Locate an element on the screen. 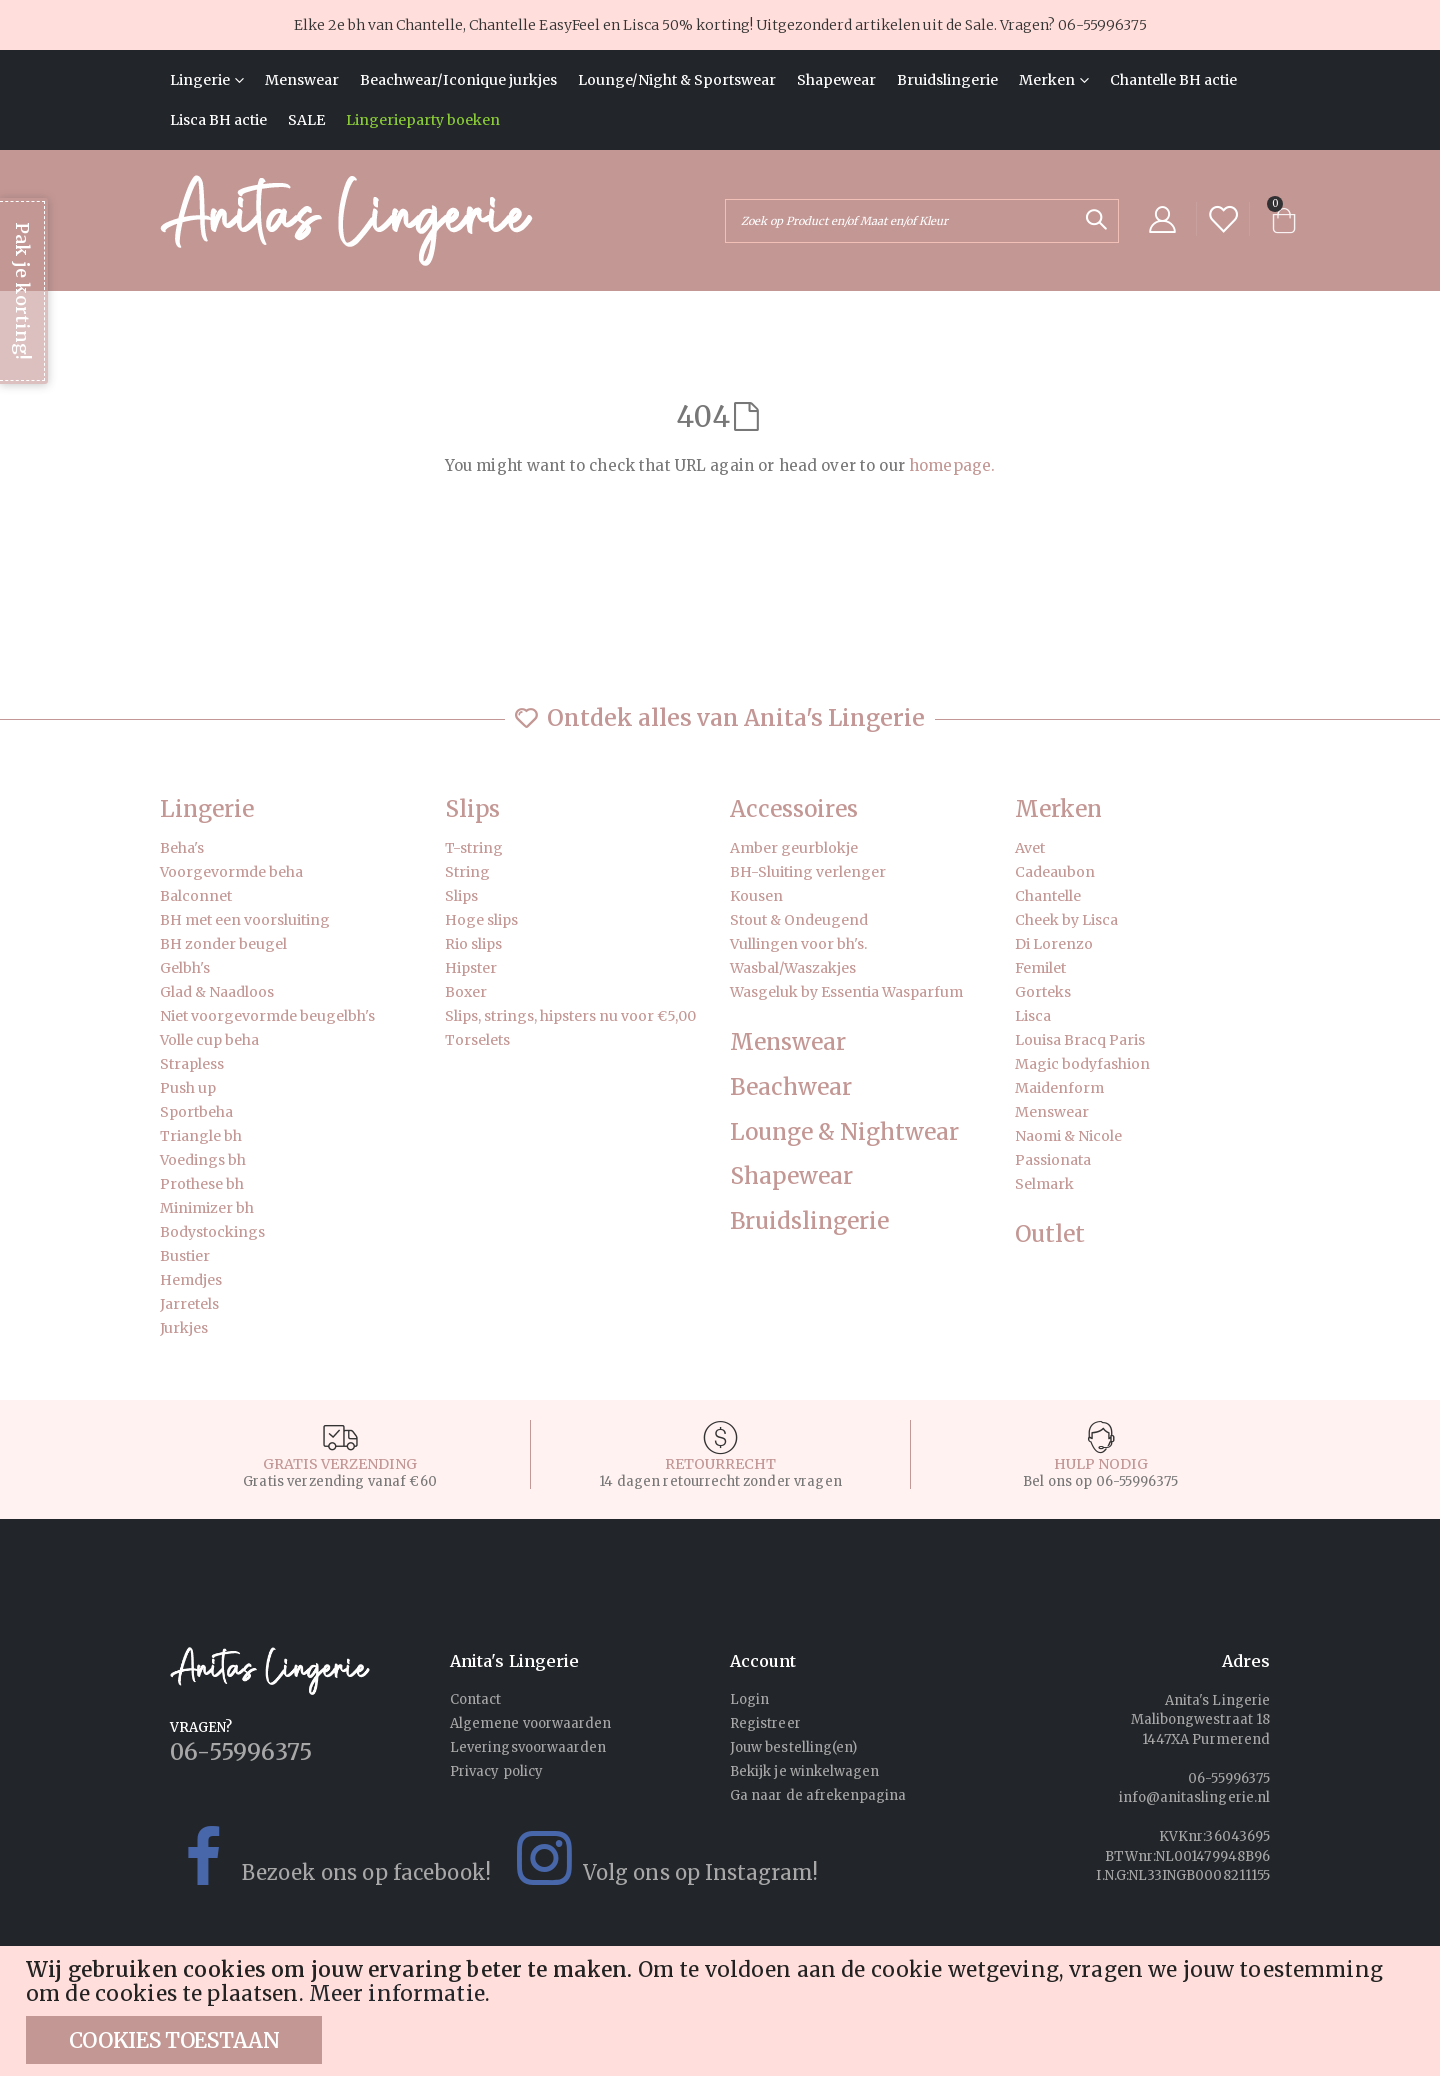  Niet voorgevormde beugelbh's is located at coordinates (267, 1016).